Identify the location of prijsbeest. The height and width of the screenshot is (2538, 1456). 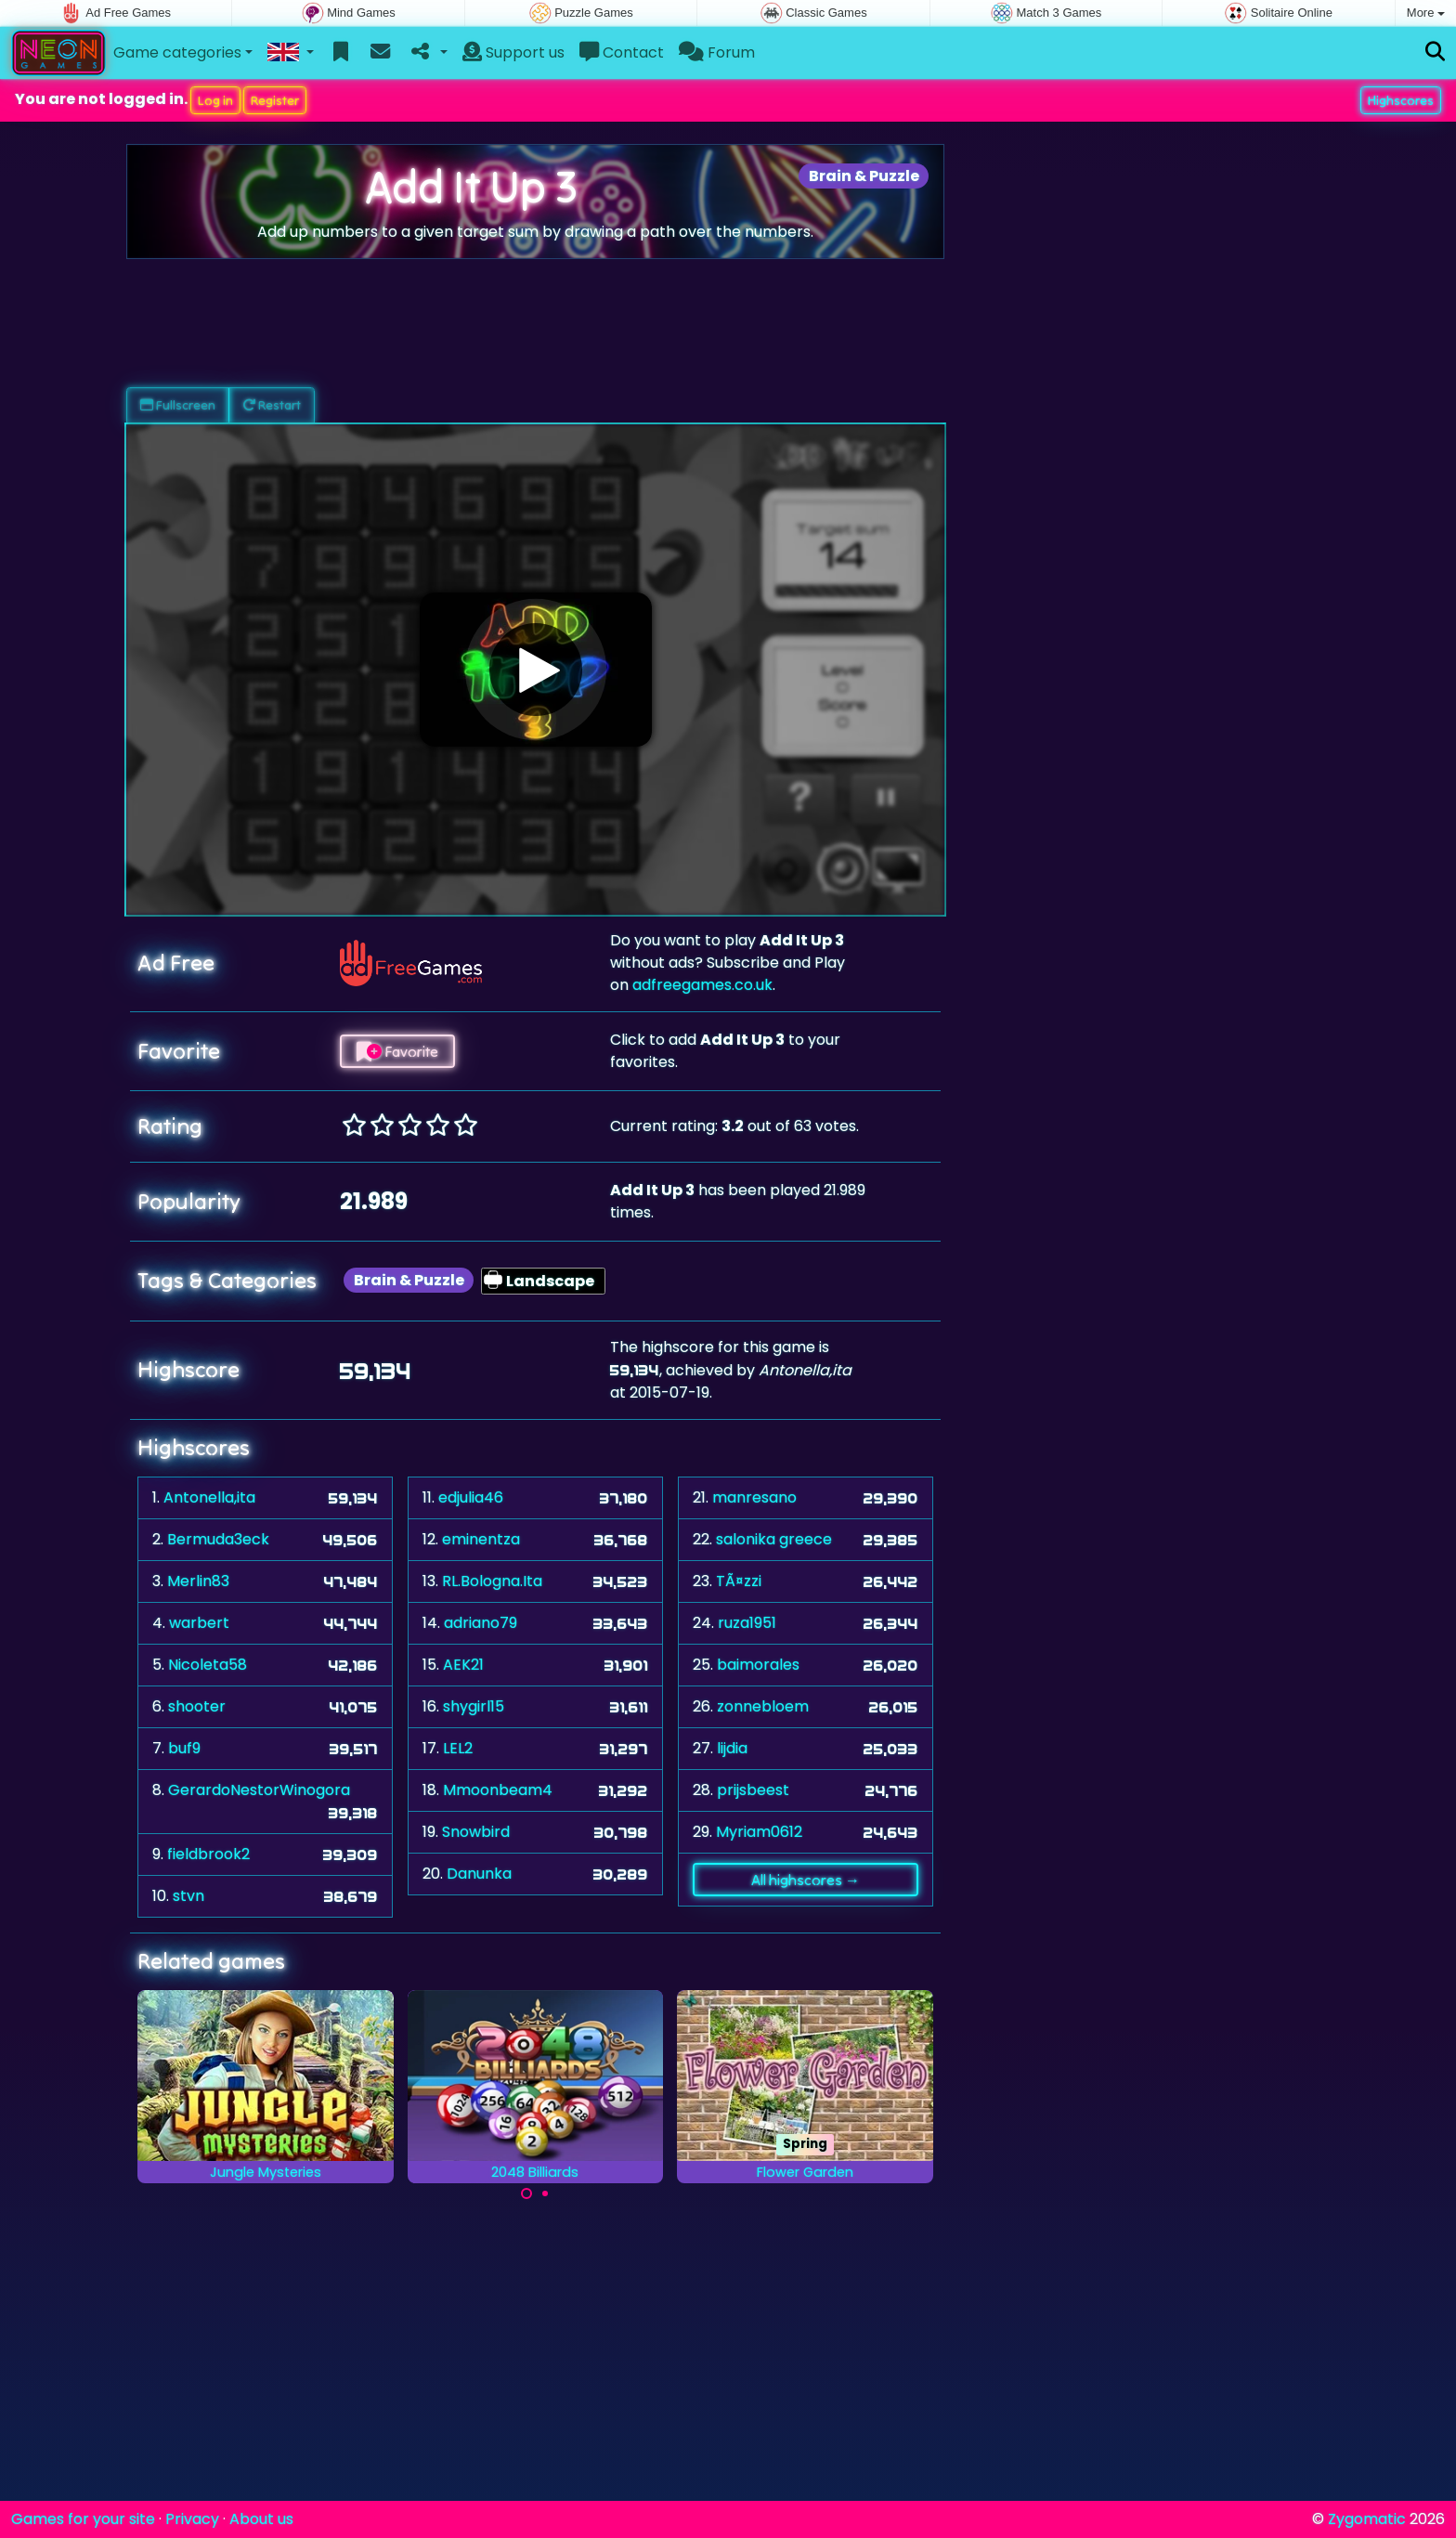
(753, 1790).